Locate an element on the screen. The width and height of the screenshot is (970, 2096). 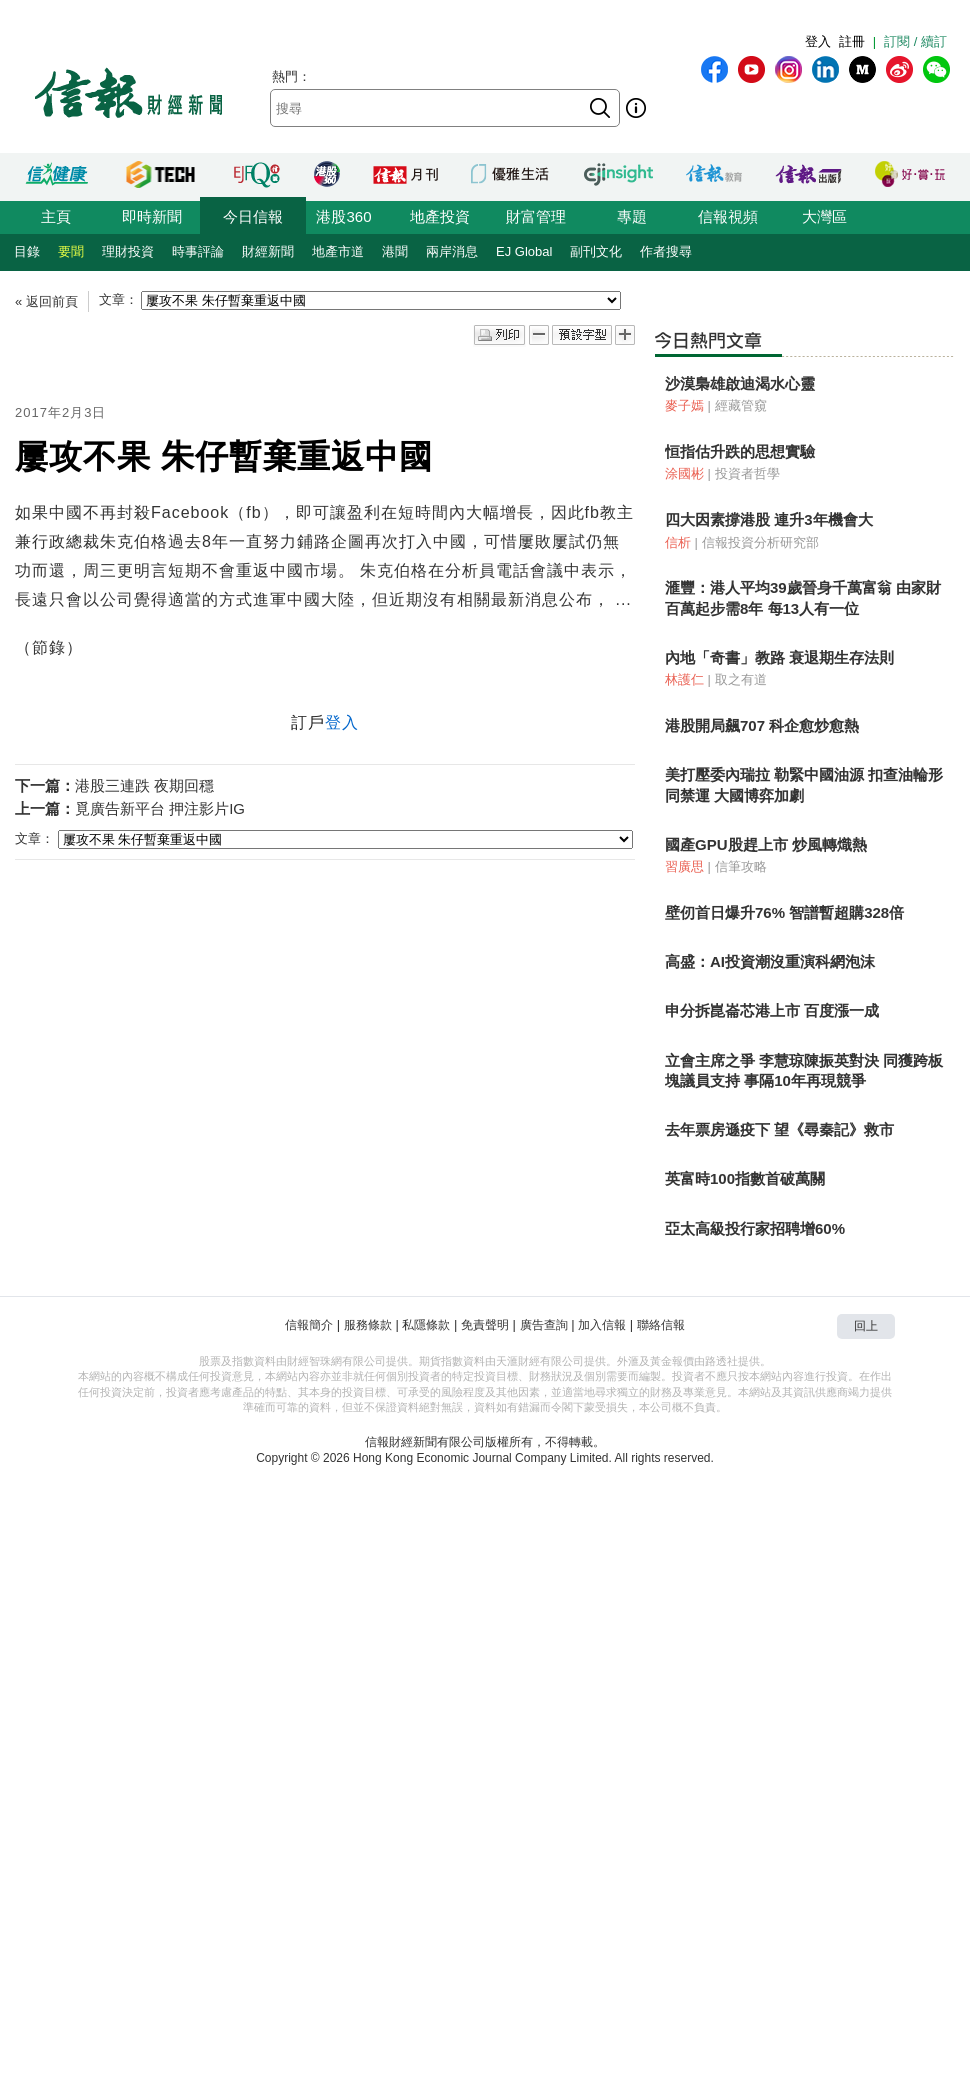
地產市道 is located at coordinates (338, 251).